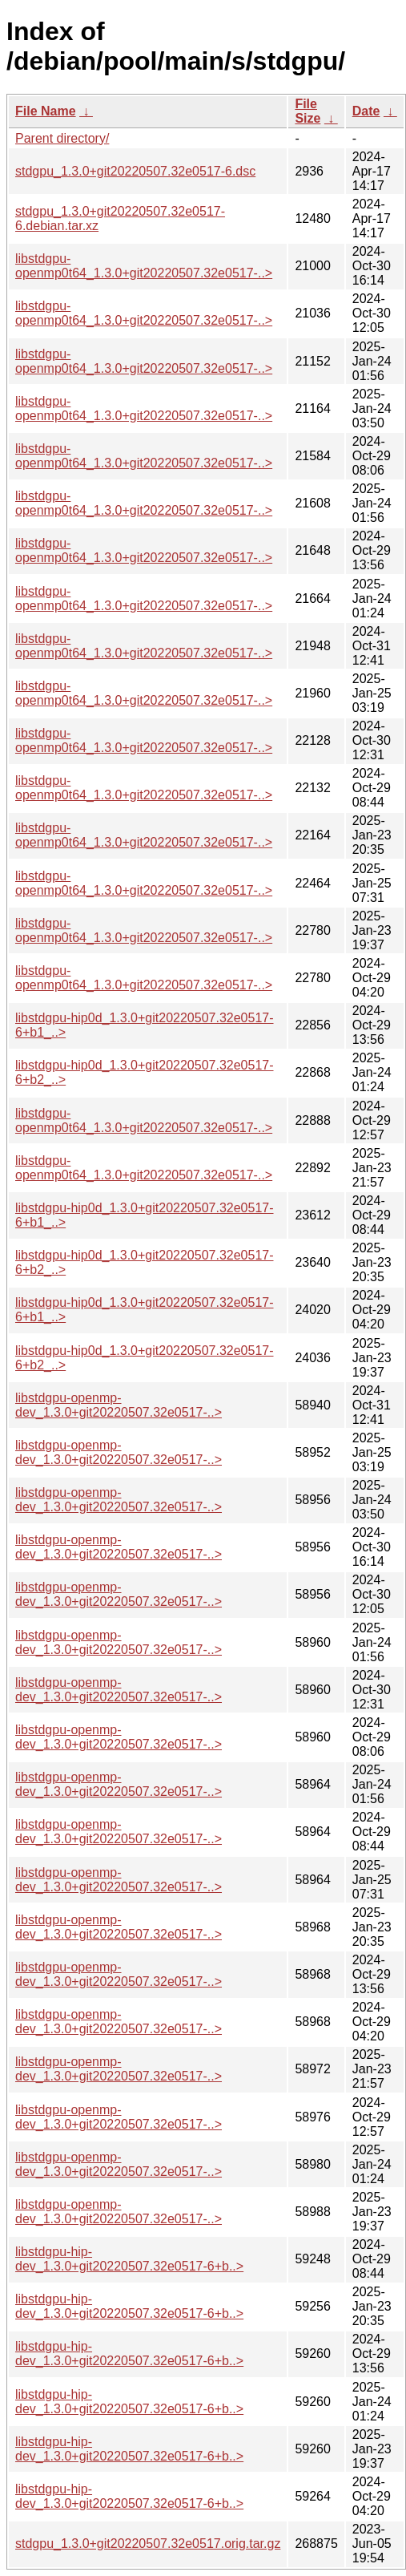 Image resolution: width=406 pixels, height=2576 pixels. What do you see at coordinates (135, 171) in the screenshot?
I see `stdgpu_1.3.0+git20220507.32e0517-6.dsc` at bounding box center [135, 171].